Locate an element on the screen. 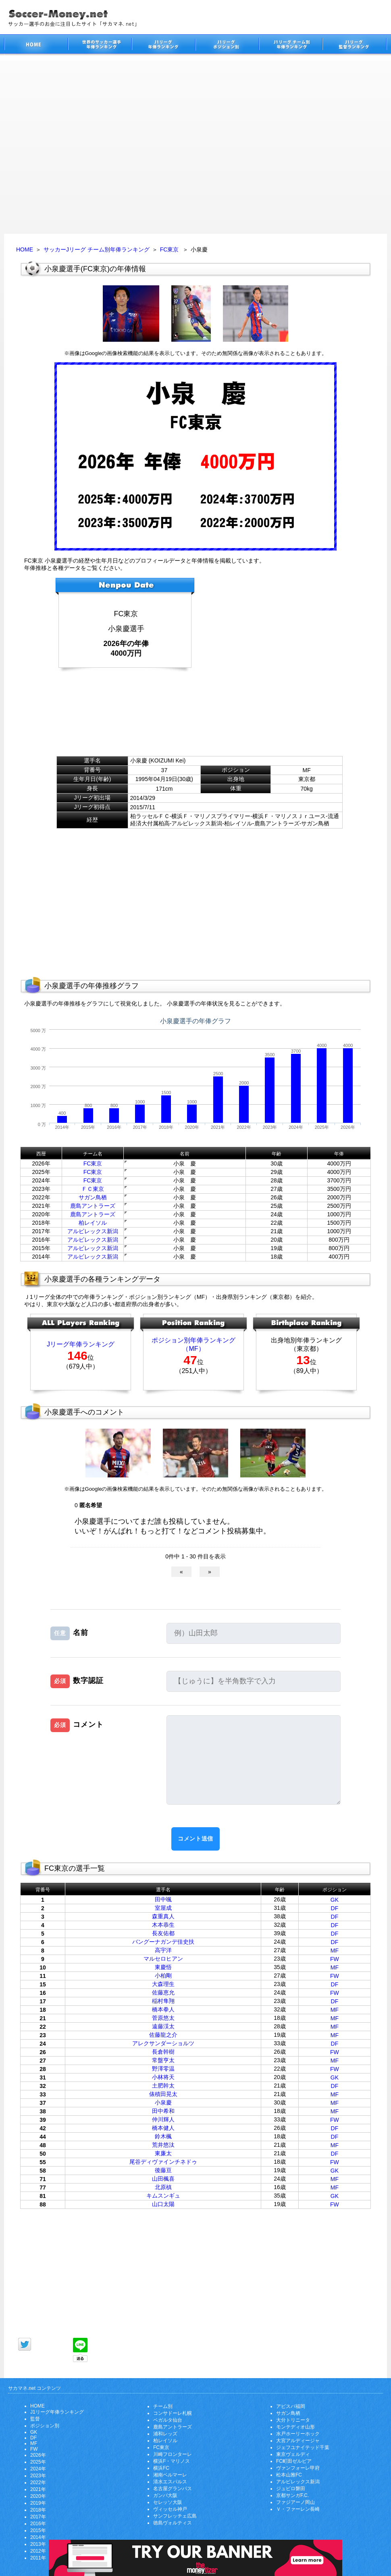 This screenshot has height=2576, width=391. コンサドーレ札幌 is located at coordinates (172, 2413).